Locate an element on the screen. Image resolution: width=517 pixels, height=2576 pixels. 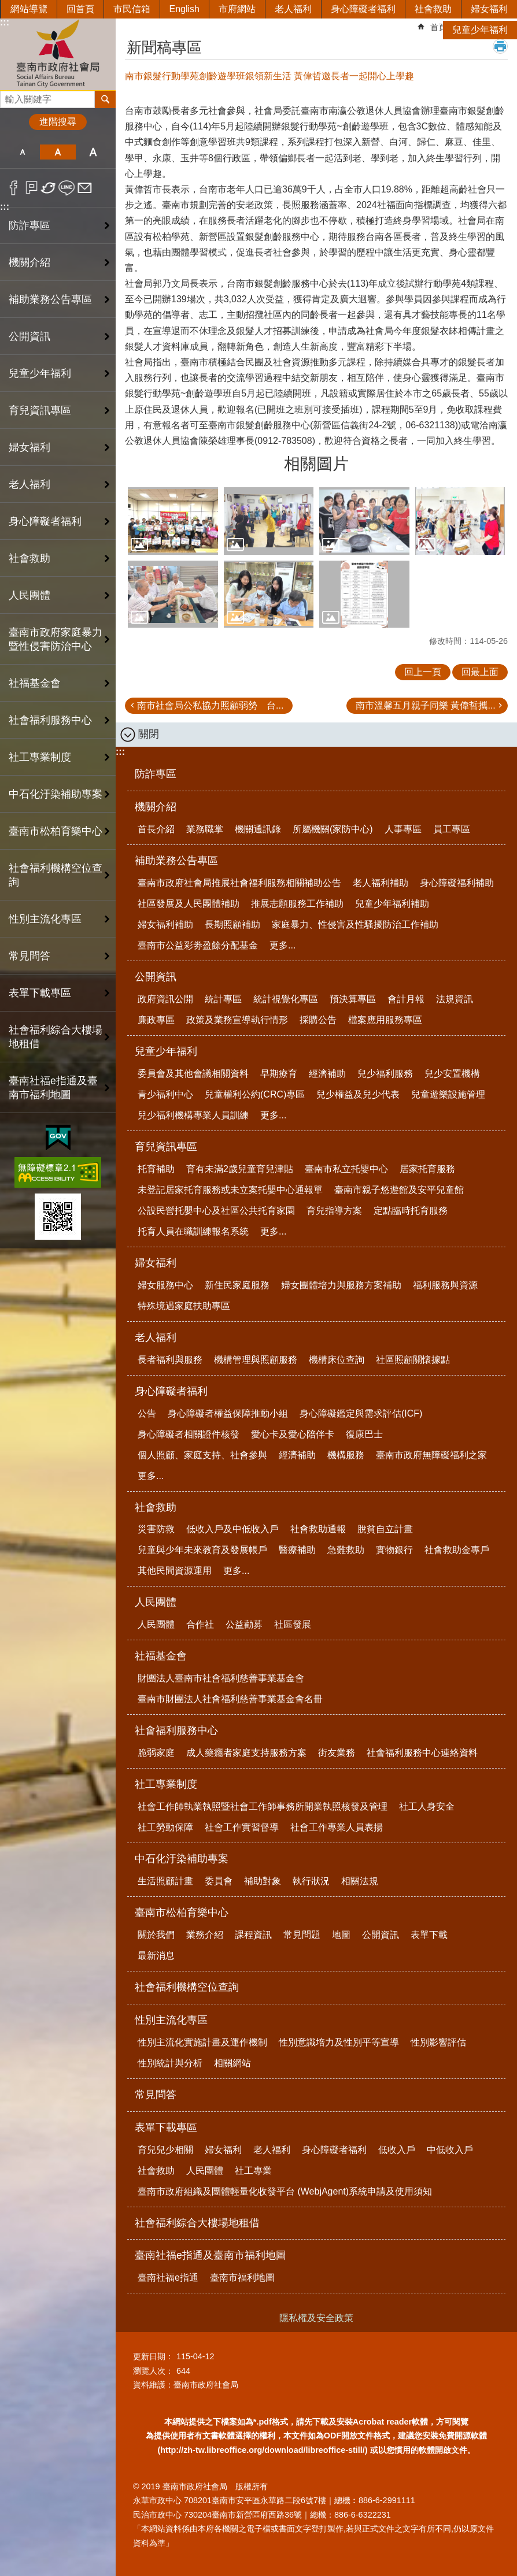
Email is located at coordinates (85, 187).